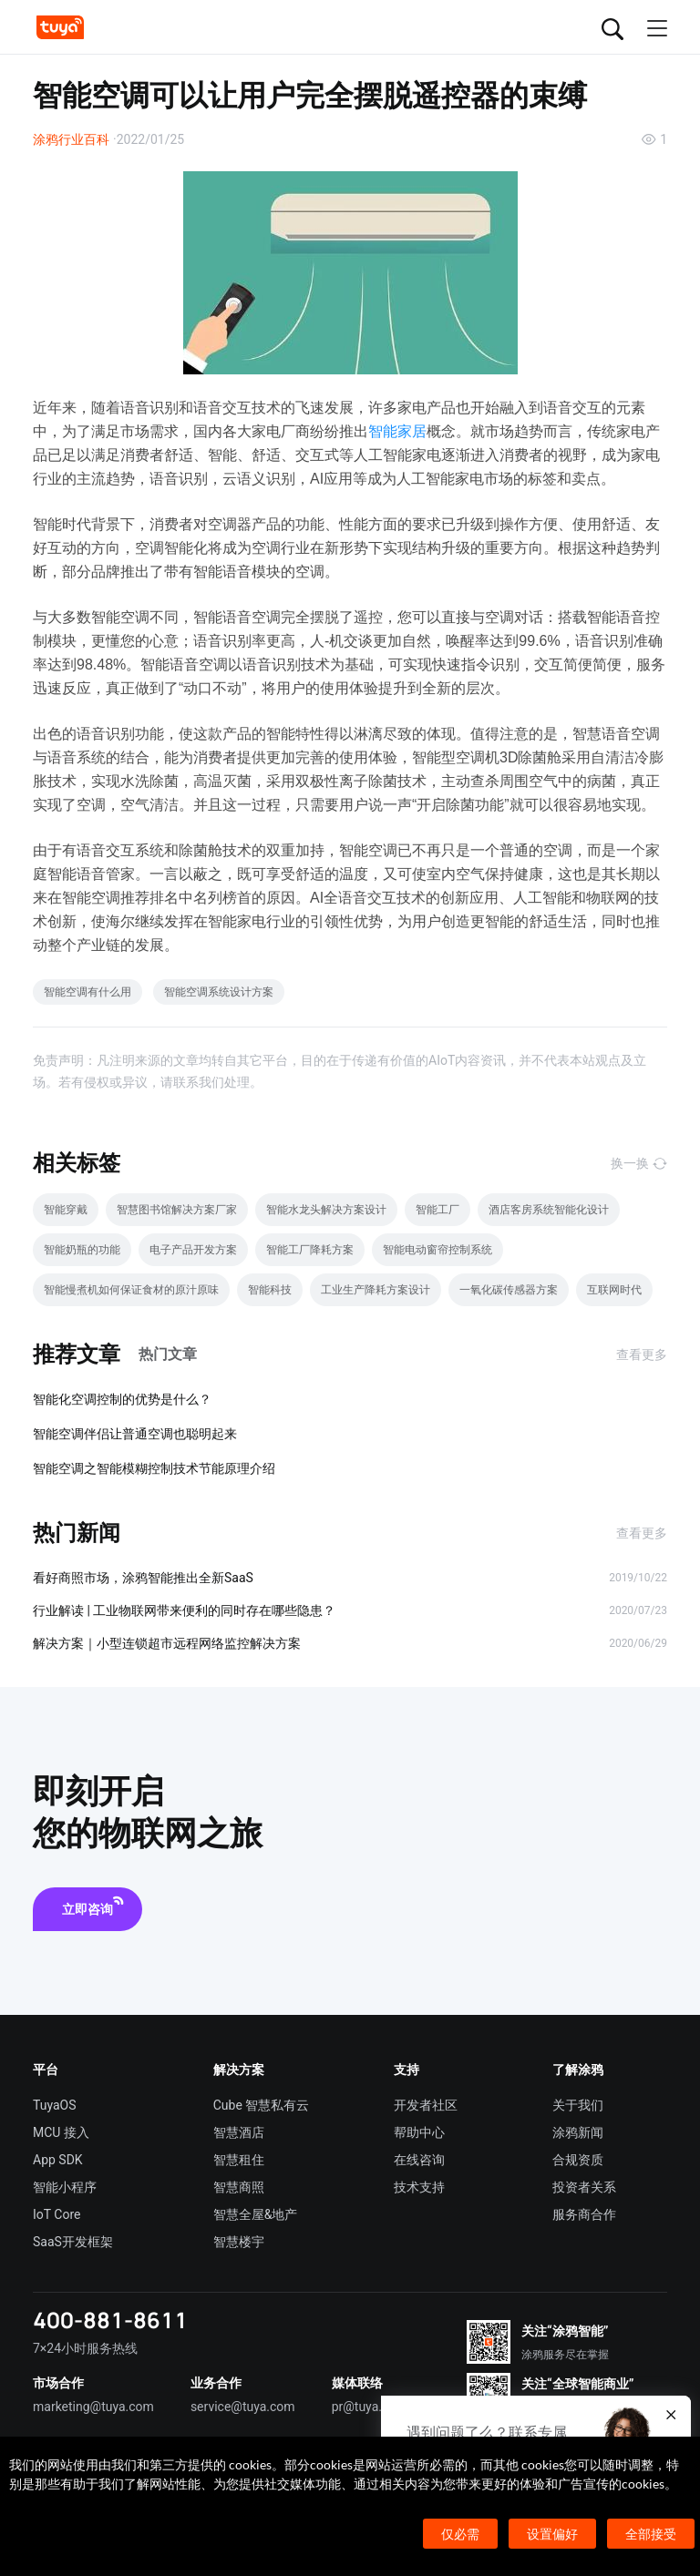 The height and width of the screenshot is (2576, 700). I want to click on 智能小程序, so click(65, 2187).